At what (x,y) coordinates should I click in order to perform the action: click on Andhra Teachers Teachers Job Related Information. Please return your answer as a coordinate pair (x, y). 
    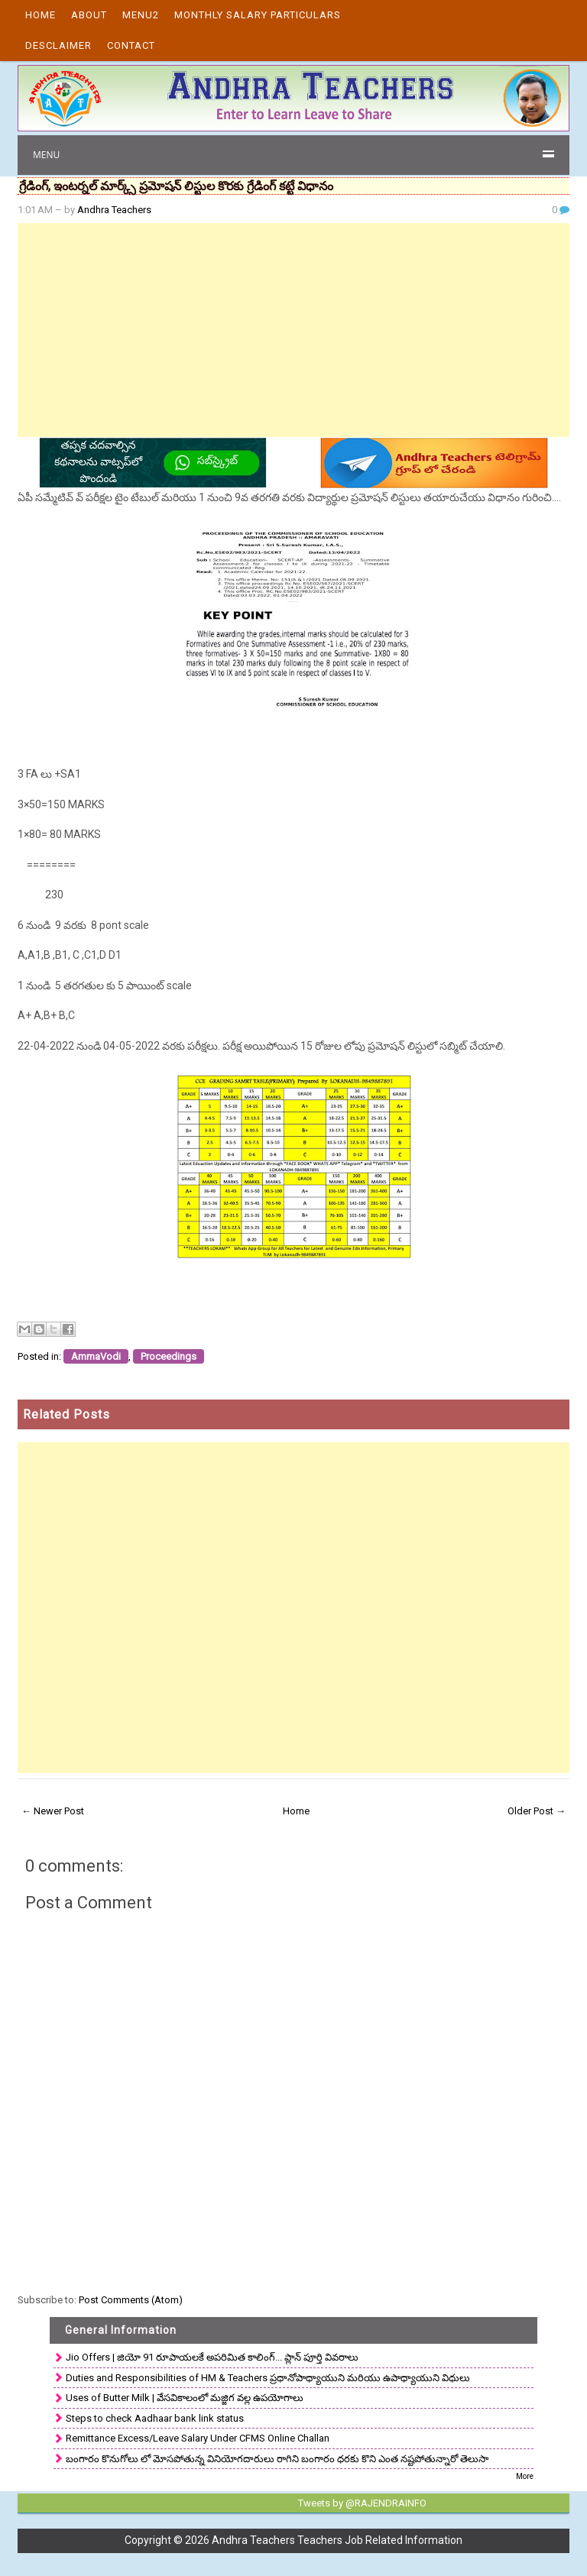
    Looking at the image, I should click on (337, 2540).